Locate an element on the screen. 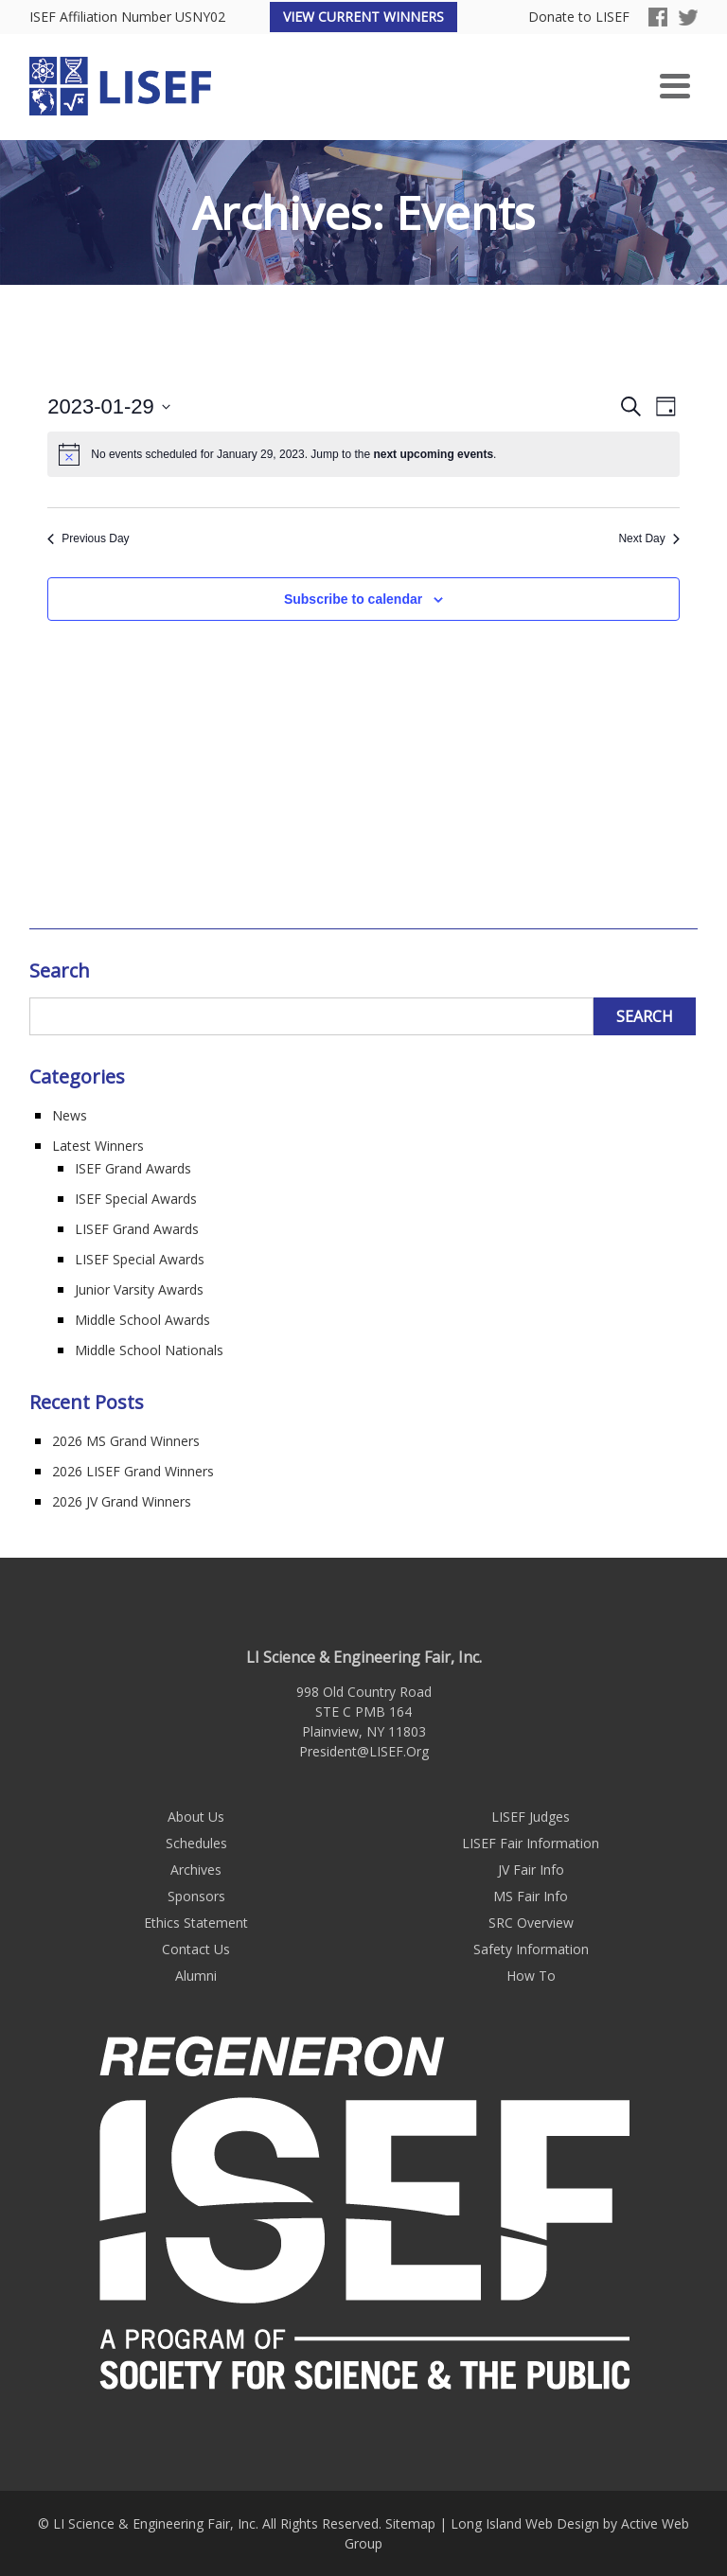 This screenshot has width=727, height=2576. ISEF Special Awards is located at coordinates (136, 1199).